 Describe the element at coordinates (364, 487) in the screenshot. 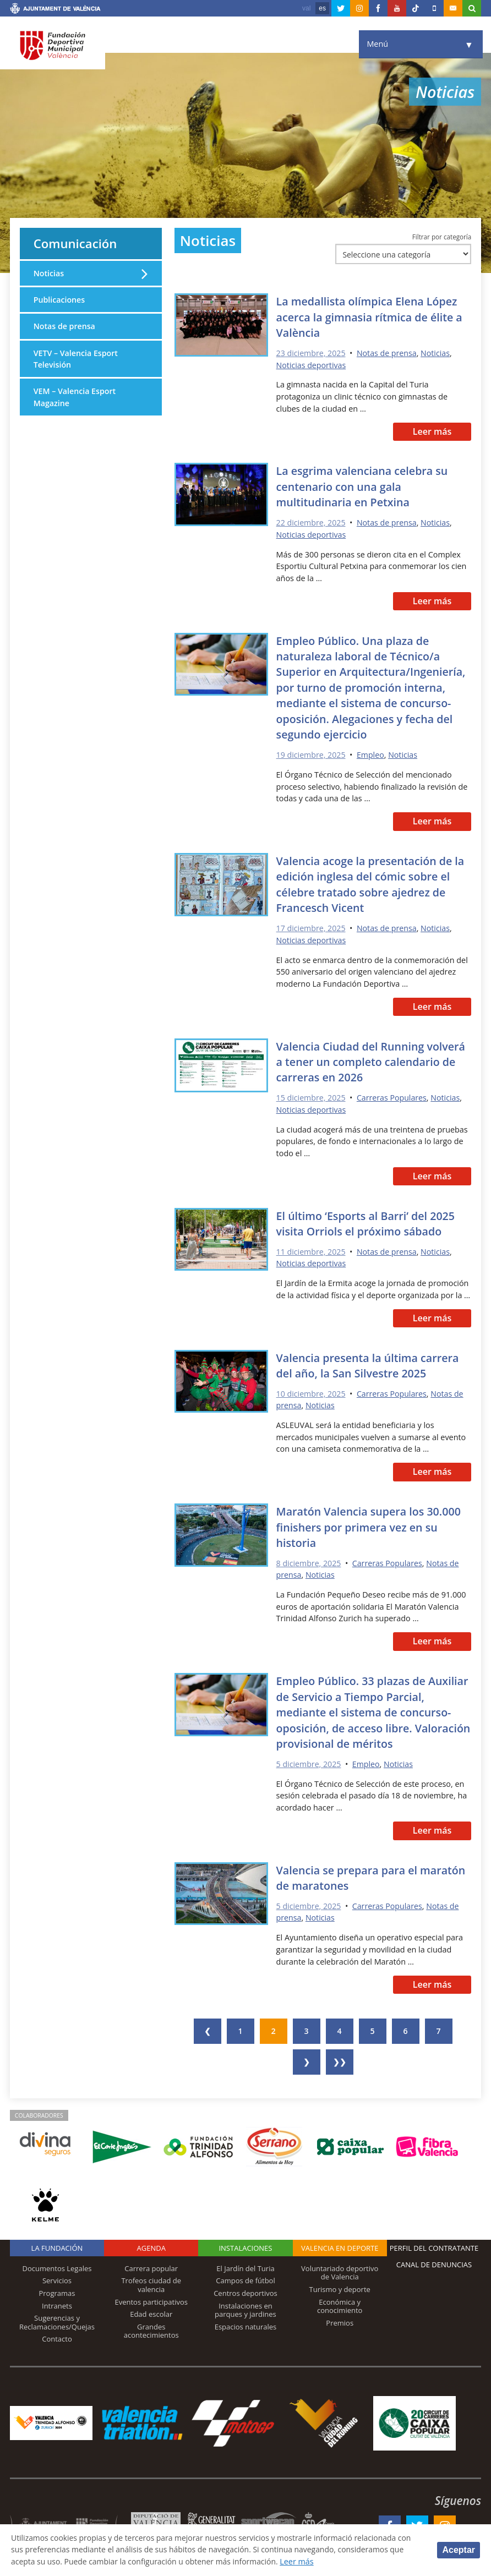

I see `La esgrima valenciana celebra su centenario con una gala multitudinaria en Petxina` at that location.